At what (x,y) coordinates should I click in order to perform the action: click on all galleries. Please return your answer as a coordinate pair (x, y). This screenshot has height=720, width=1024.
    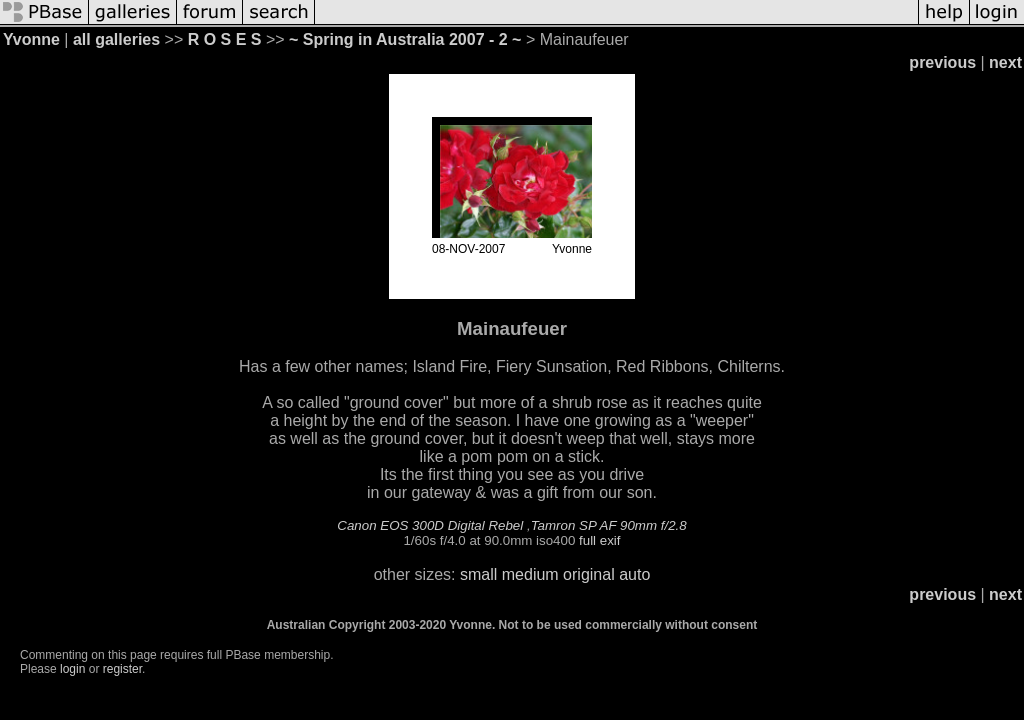
    Looking at the image, I should click on (116, 39).